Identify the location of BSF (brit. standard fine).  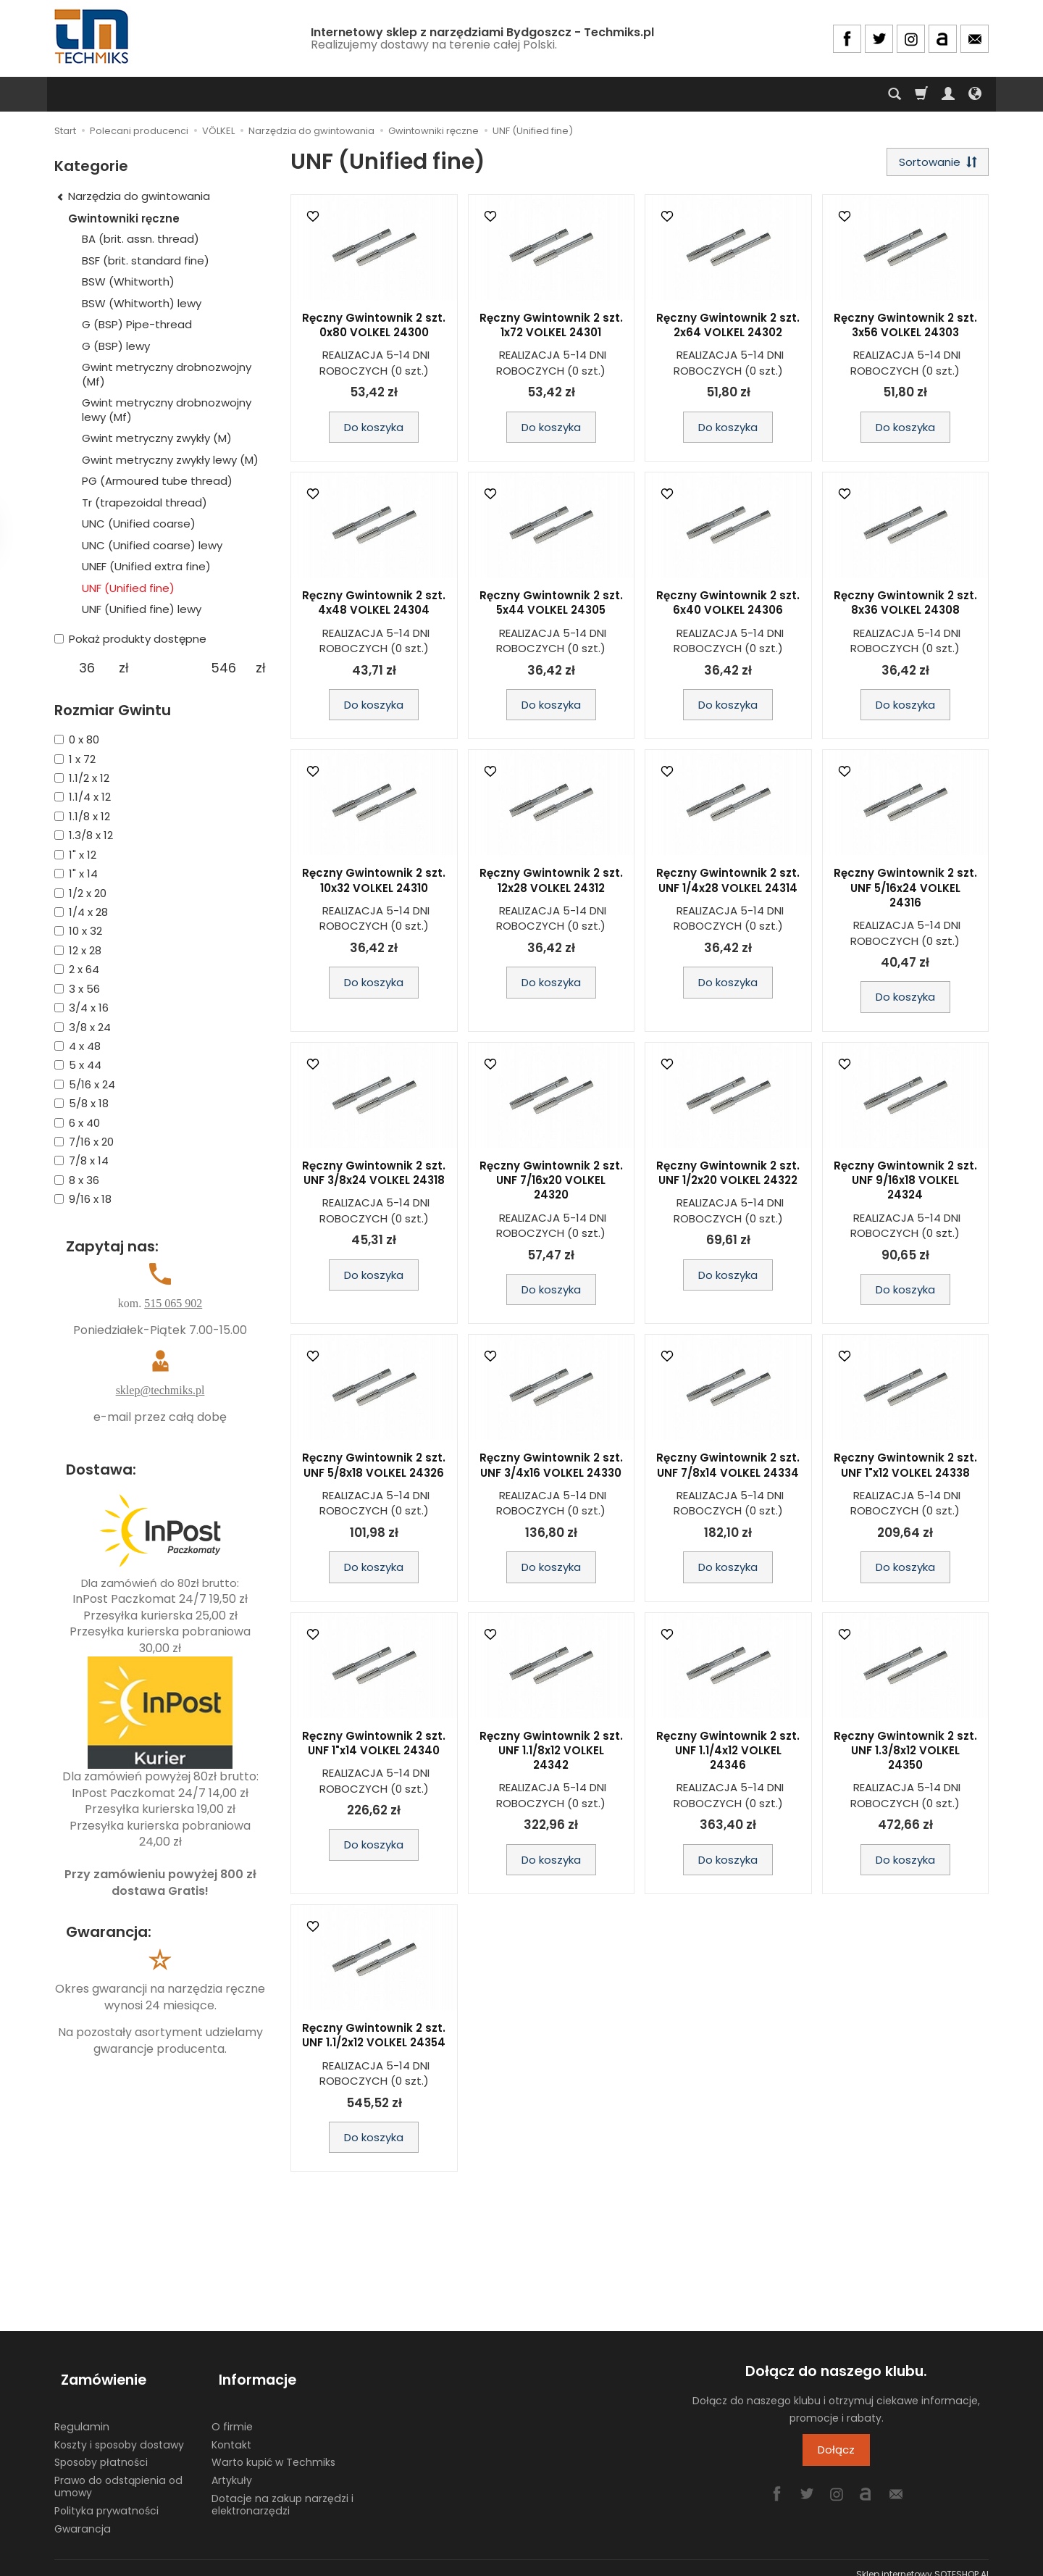
(145, 260).